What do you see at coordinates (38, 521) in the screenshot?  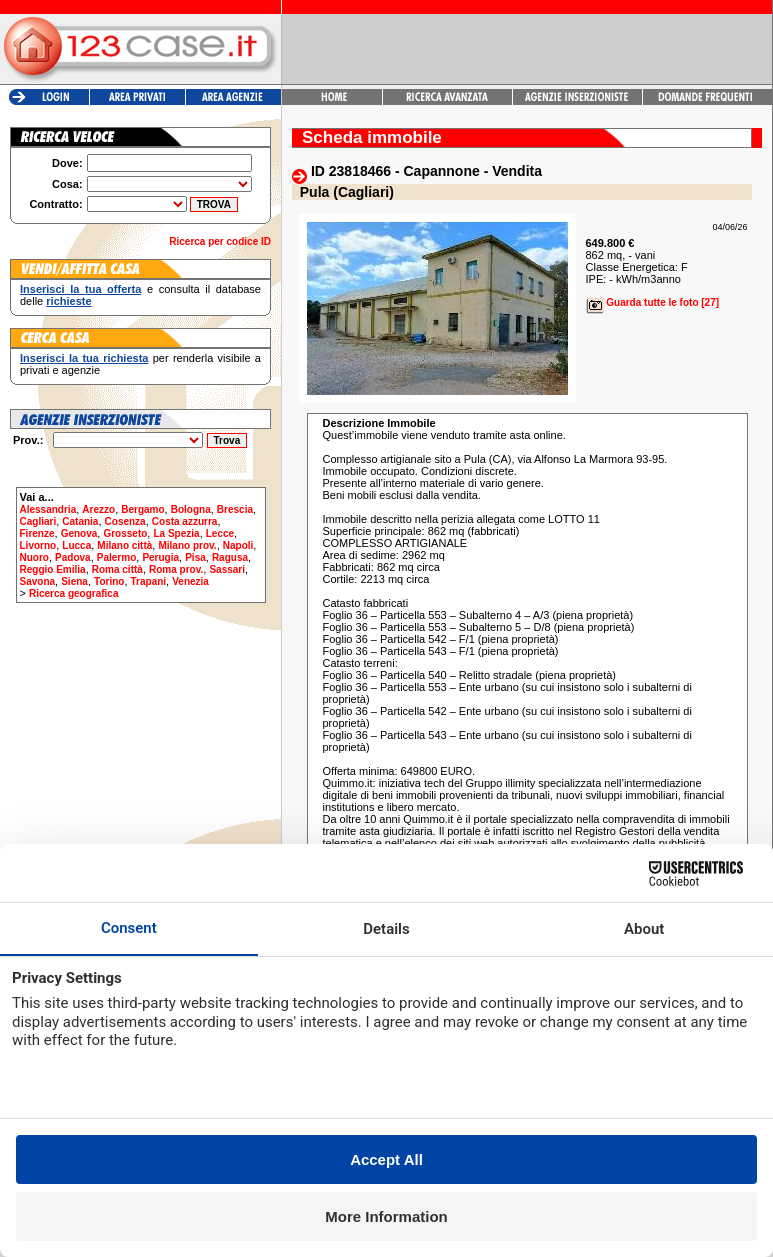 I see `Cagliari` at bounding box center [38, 521].